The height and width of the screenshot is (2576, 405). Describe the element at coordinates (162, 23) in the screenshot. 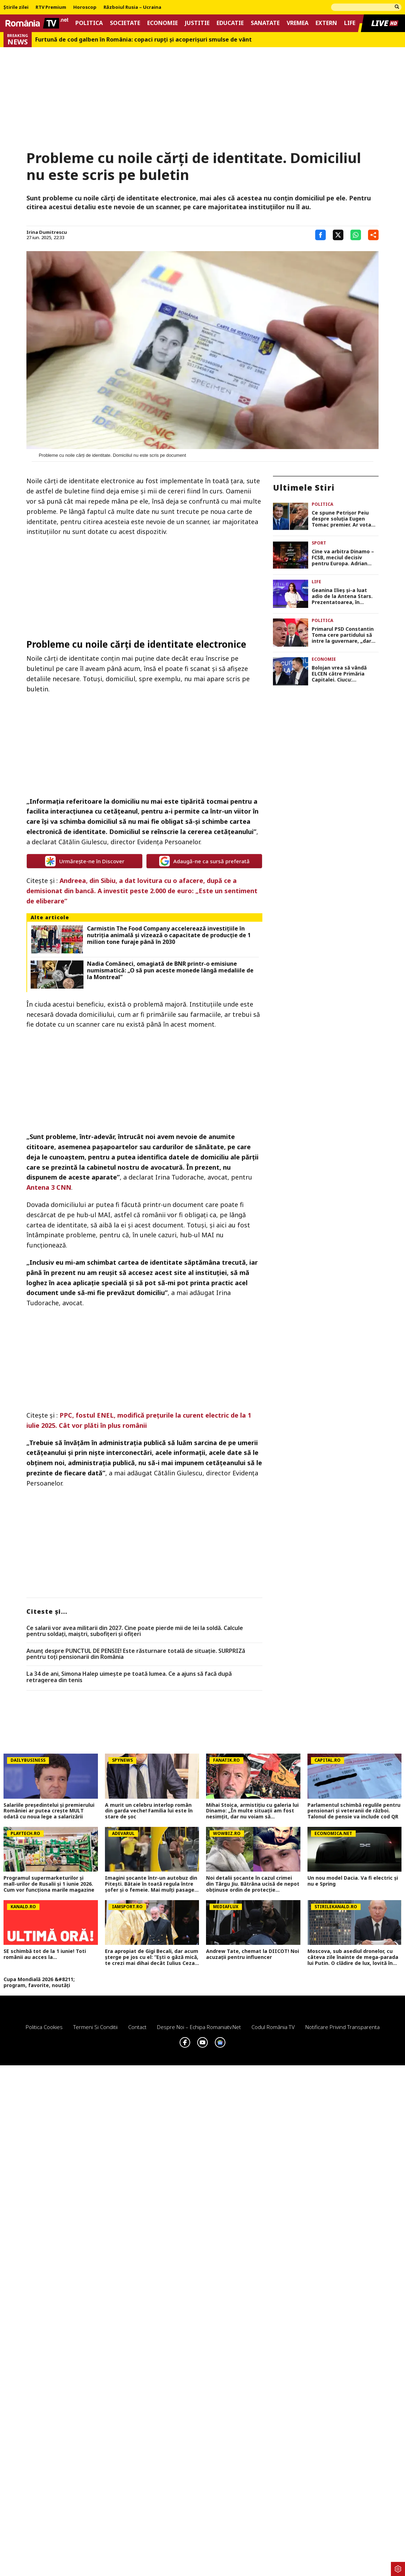

I see `Economie` at that location.